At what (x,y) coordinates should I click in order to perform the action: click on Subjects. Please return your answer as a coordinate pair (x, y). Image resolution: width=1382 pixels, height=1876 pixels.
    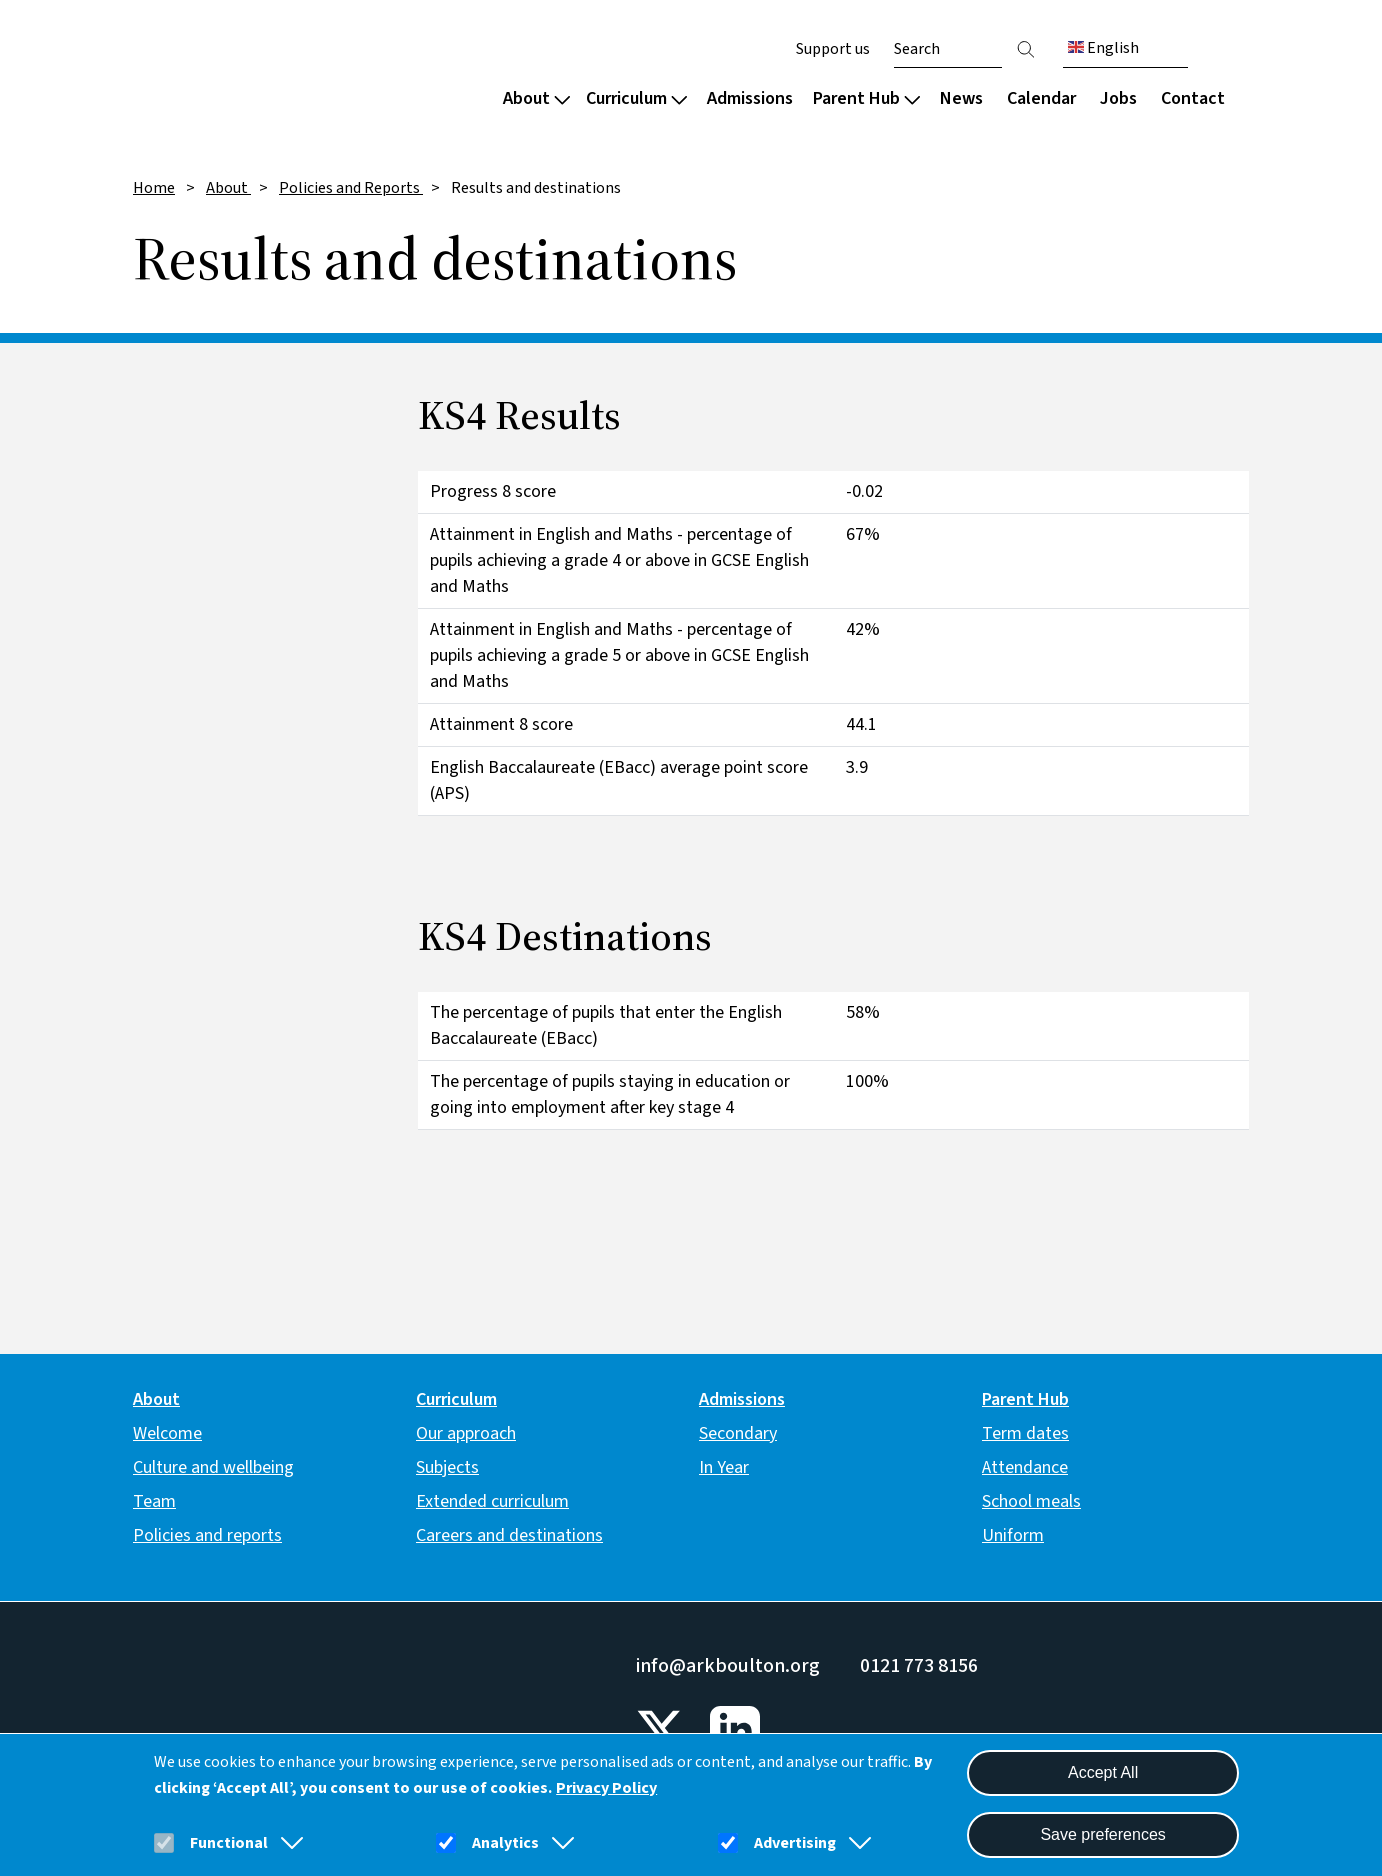
    Looking at the image, I should click on (447, 1467).